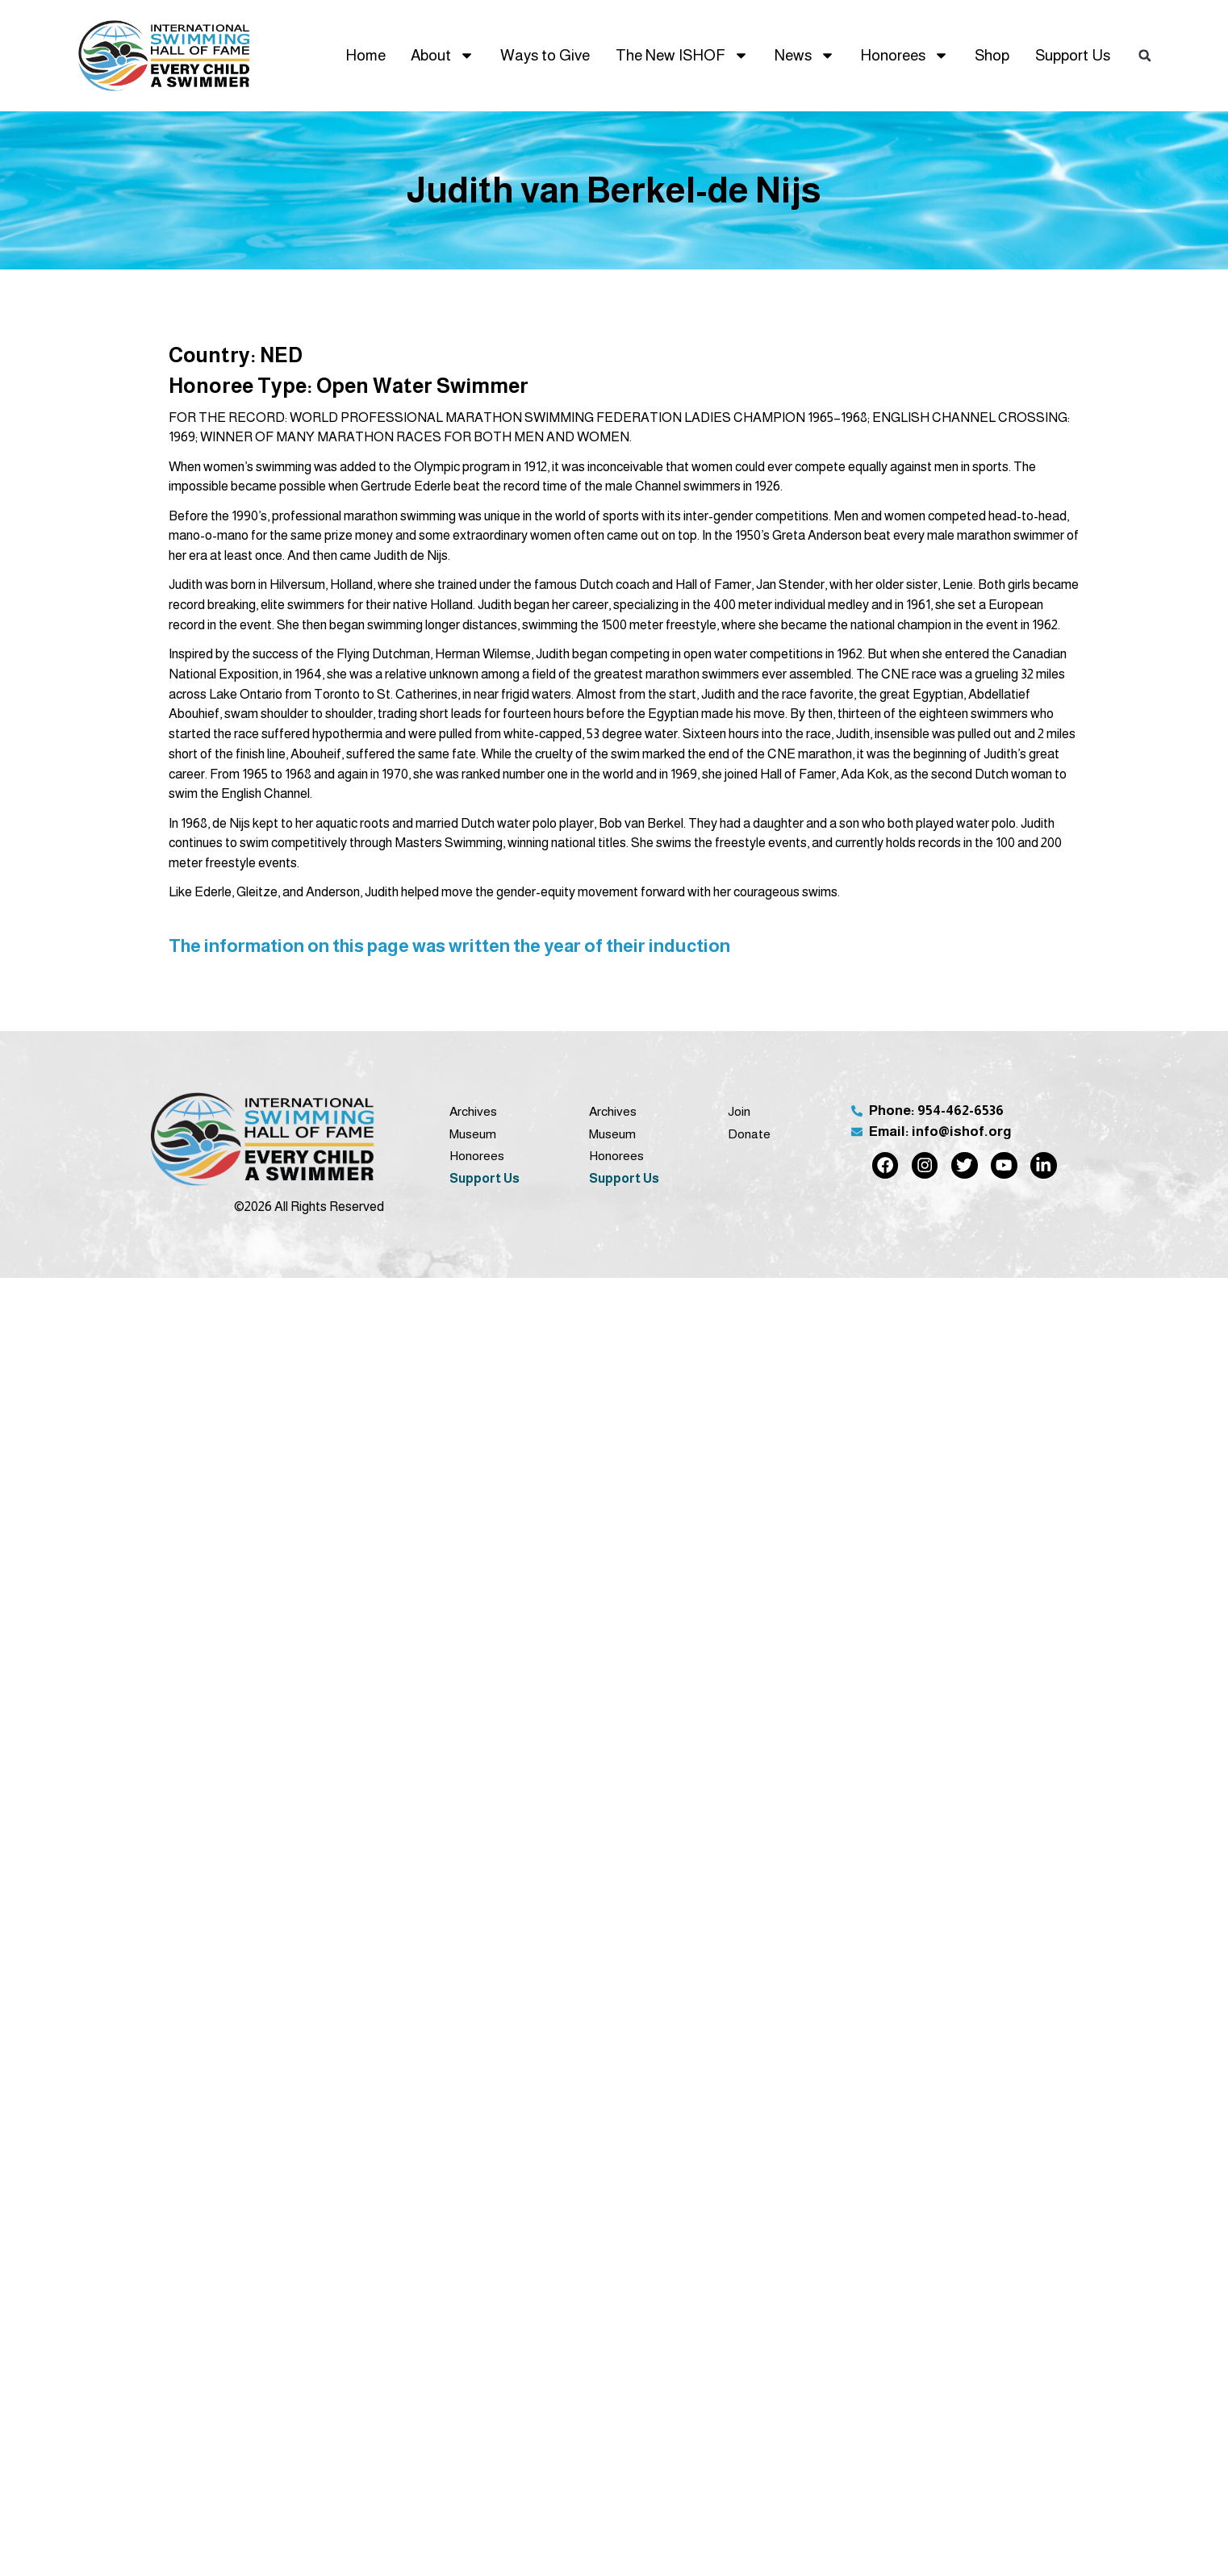 Image resolution: width=1228 pixels, height=2576 pixels. I want to click on Home, so click(365, 55).